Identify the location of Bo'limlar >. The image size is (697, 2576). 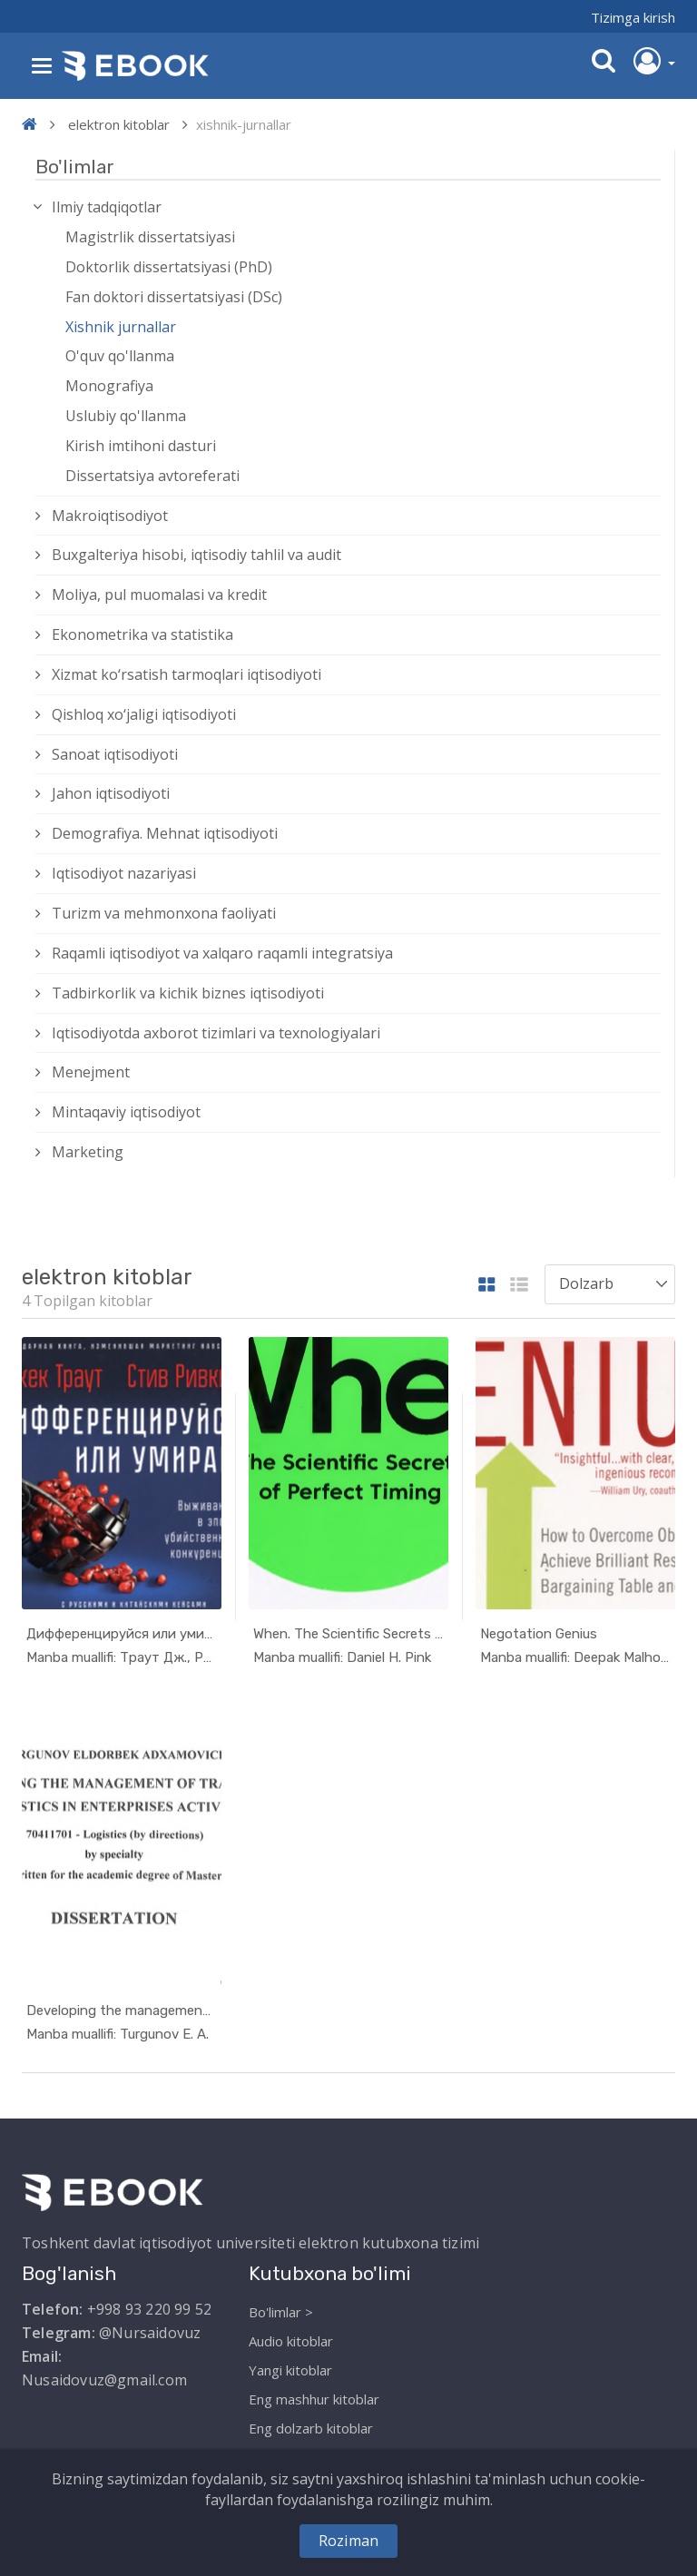
(281, 2312).